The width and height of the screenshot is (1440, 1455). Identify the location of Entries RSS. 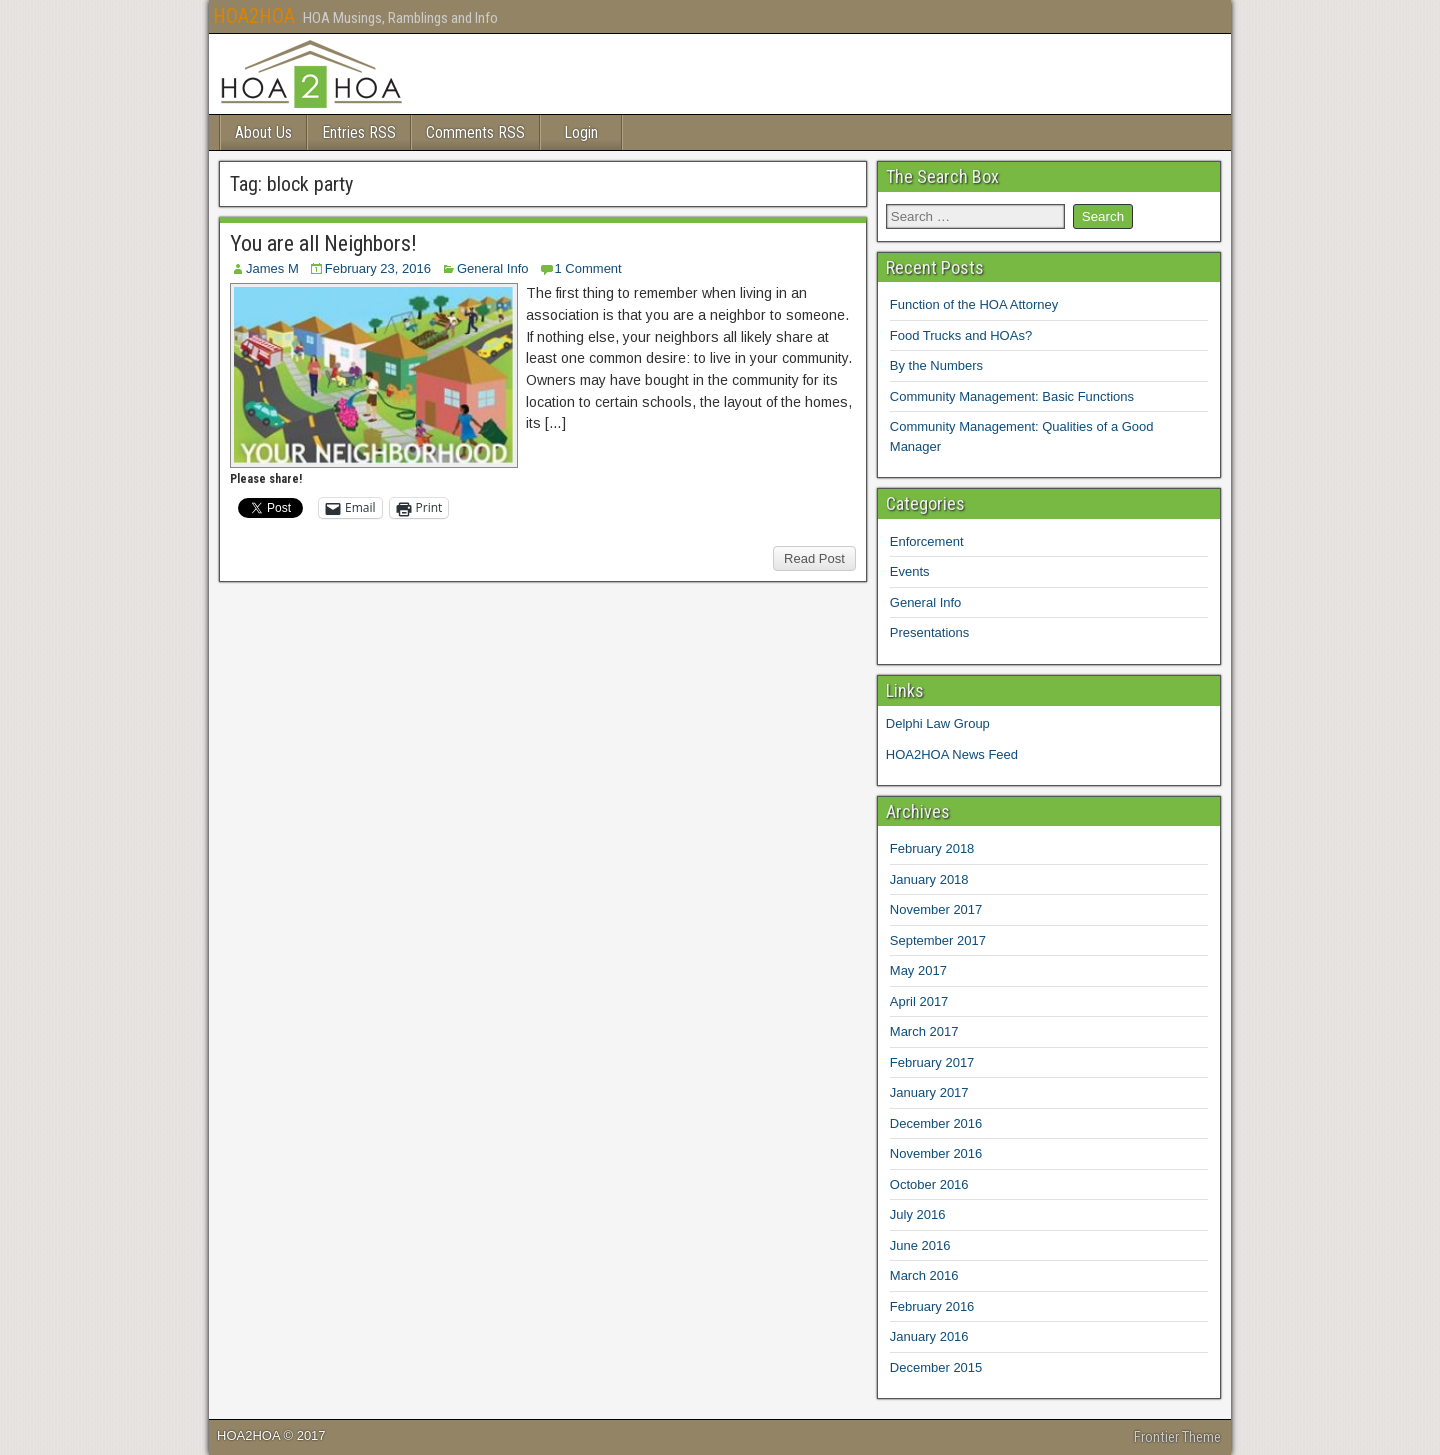
(359, 132).